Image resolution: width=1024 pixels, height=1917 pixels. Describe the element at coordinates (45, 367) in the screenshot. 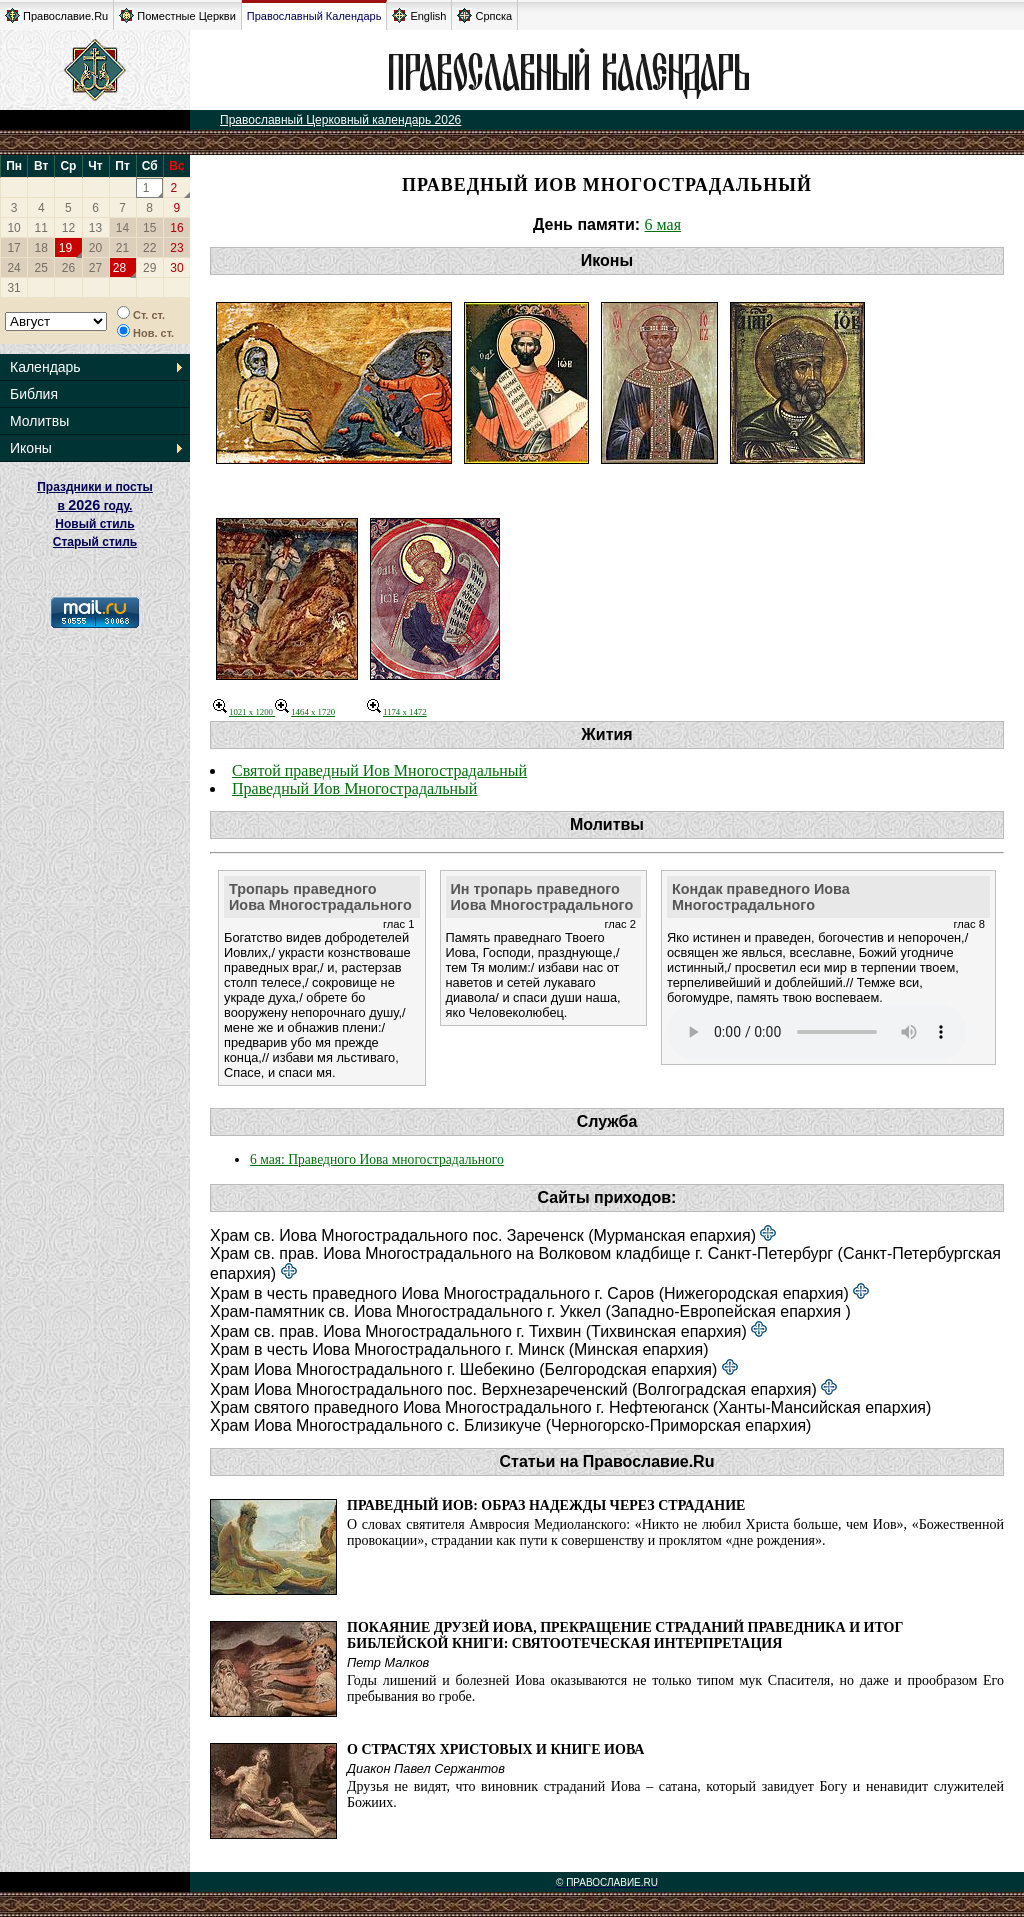

I see `Календарь` at that location.